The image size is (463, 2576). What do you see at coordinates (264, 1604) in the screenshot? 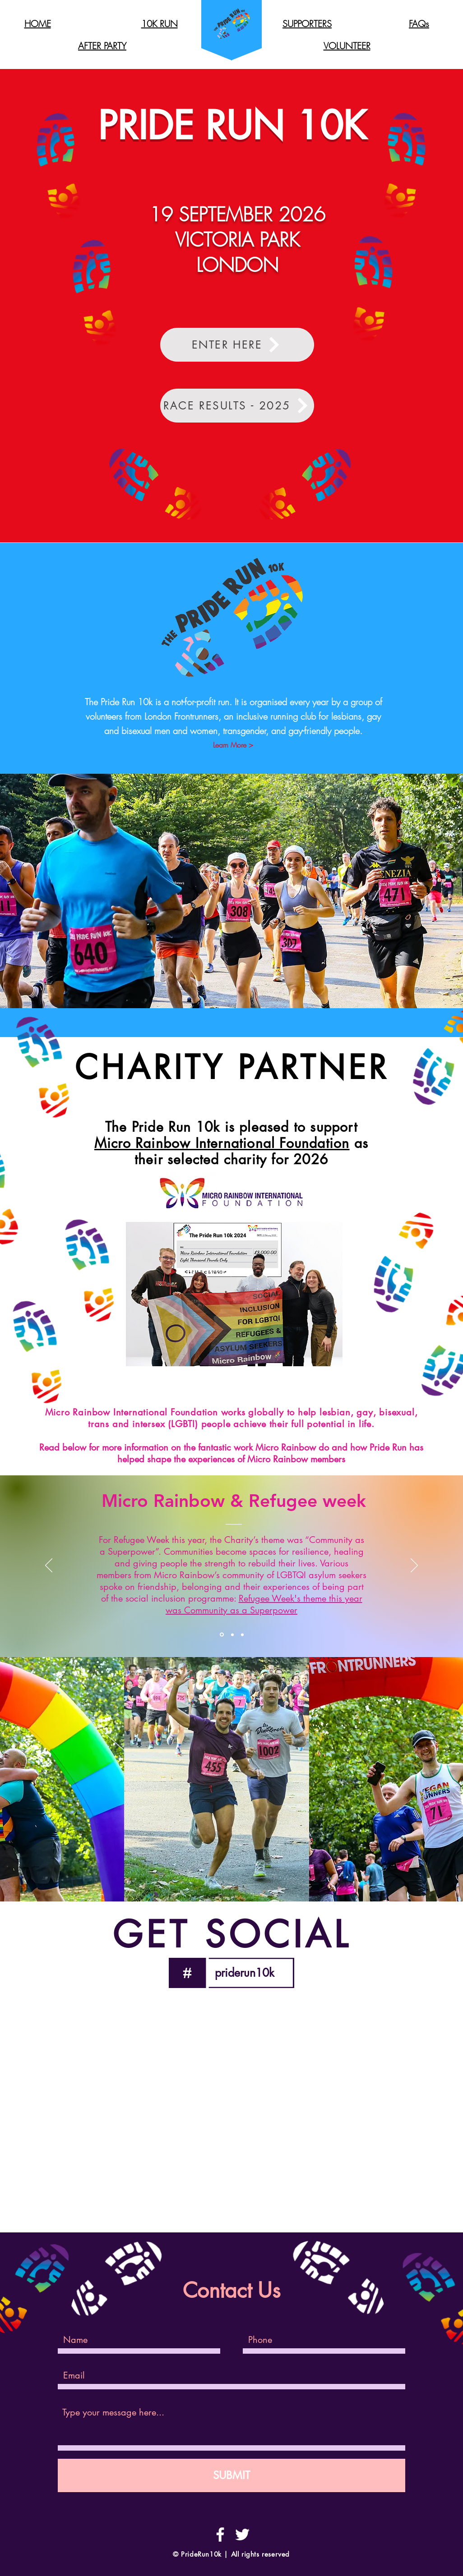
I see `Refugee Week's theme this year was Community as a Superpower` at bounding box center [264, 1604].